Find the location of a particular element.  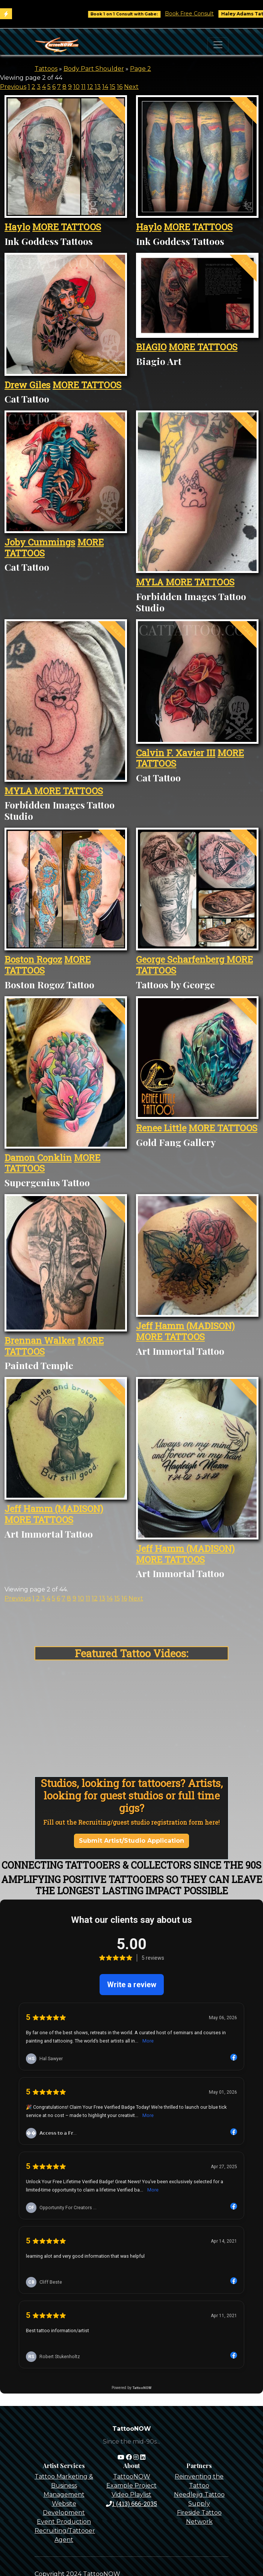

Tattoos is located at coordinates (46, 68).